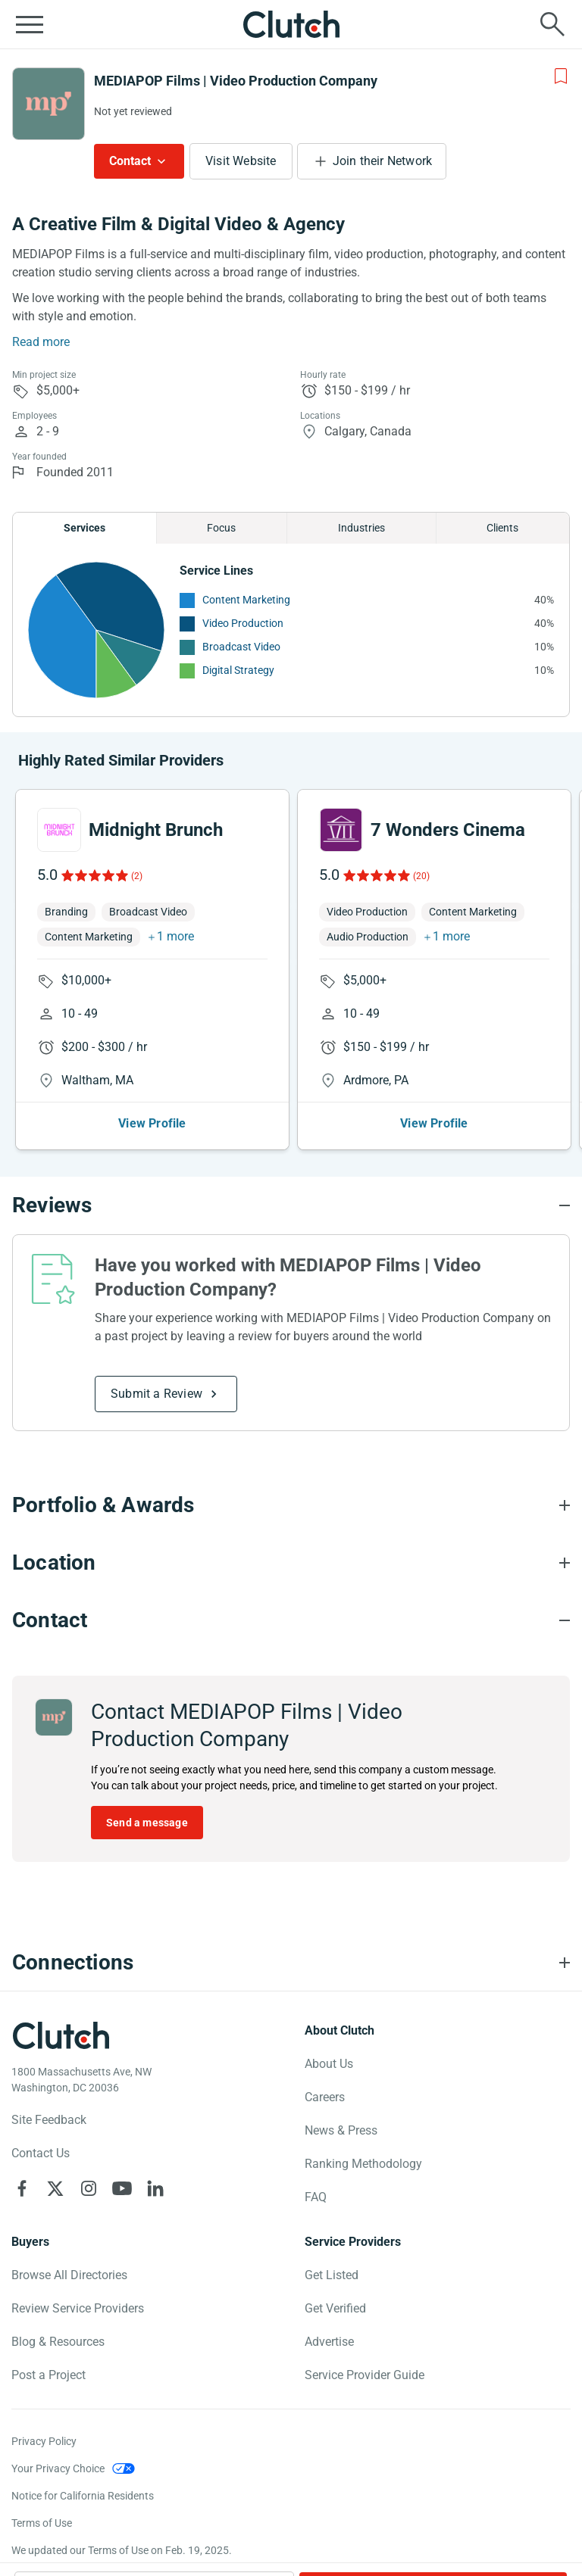 This screenshot has width=582, height=2576. What do you see at coordinates (77, 2308) in the screenshot?
I see `Review Service Providers` at bounding box center [77, 2308].